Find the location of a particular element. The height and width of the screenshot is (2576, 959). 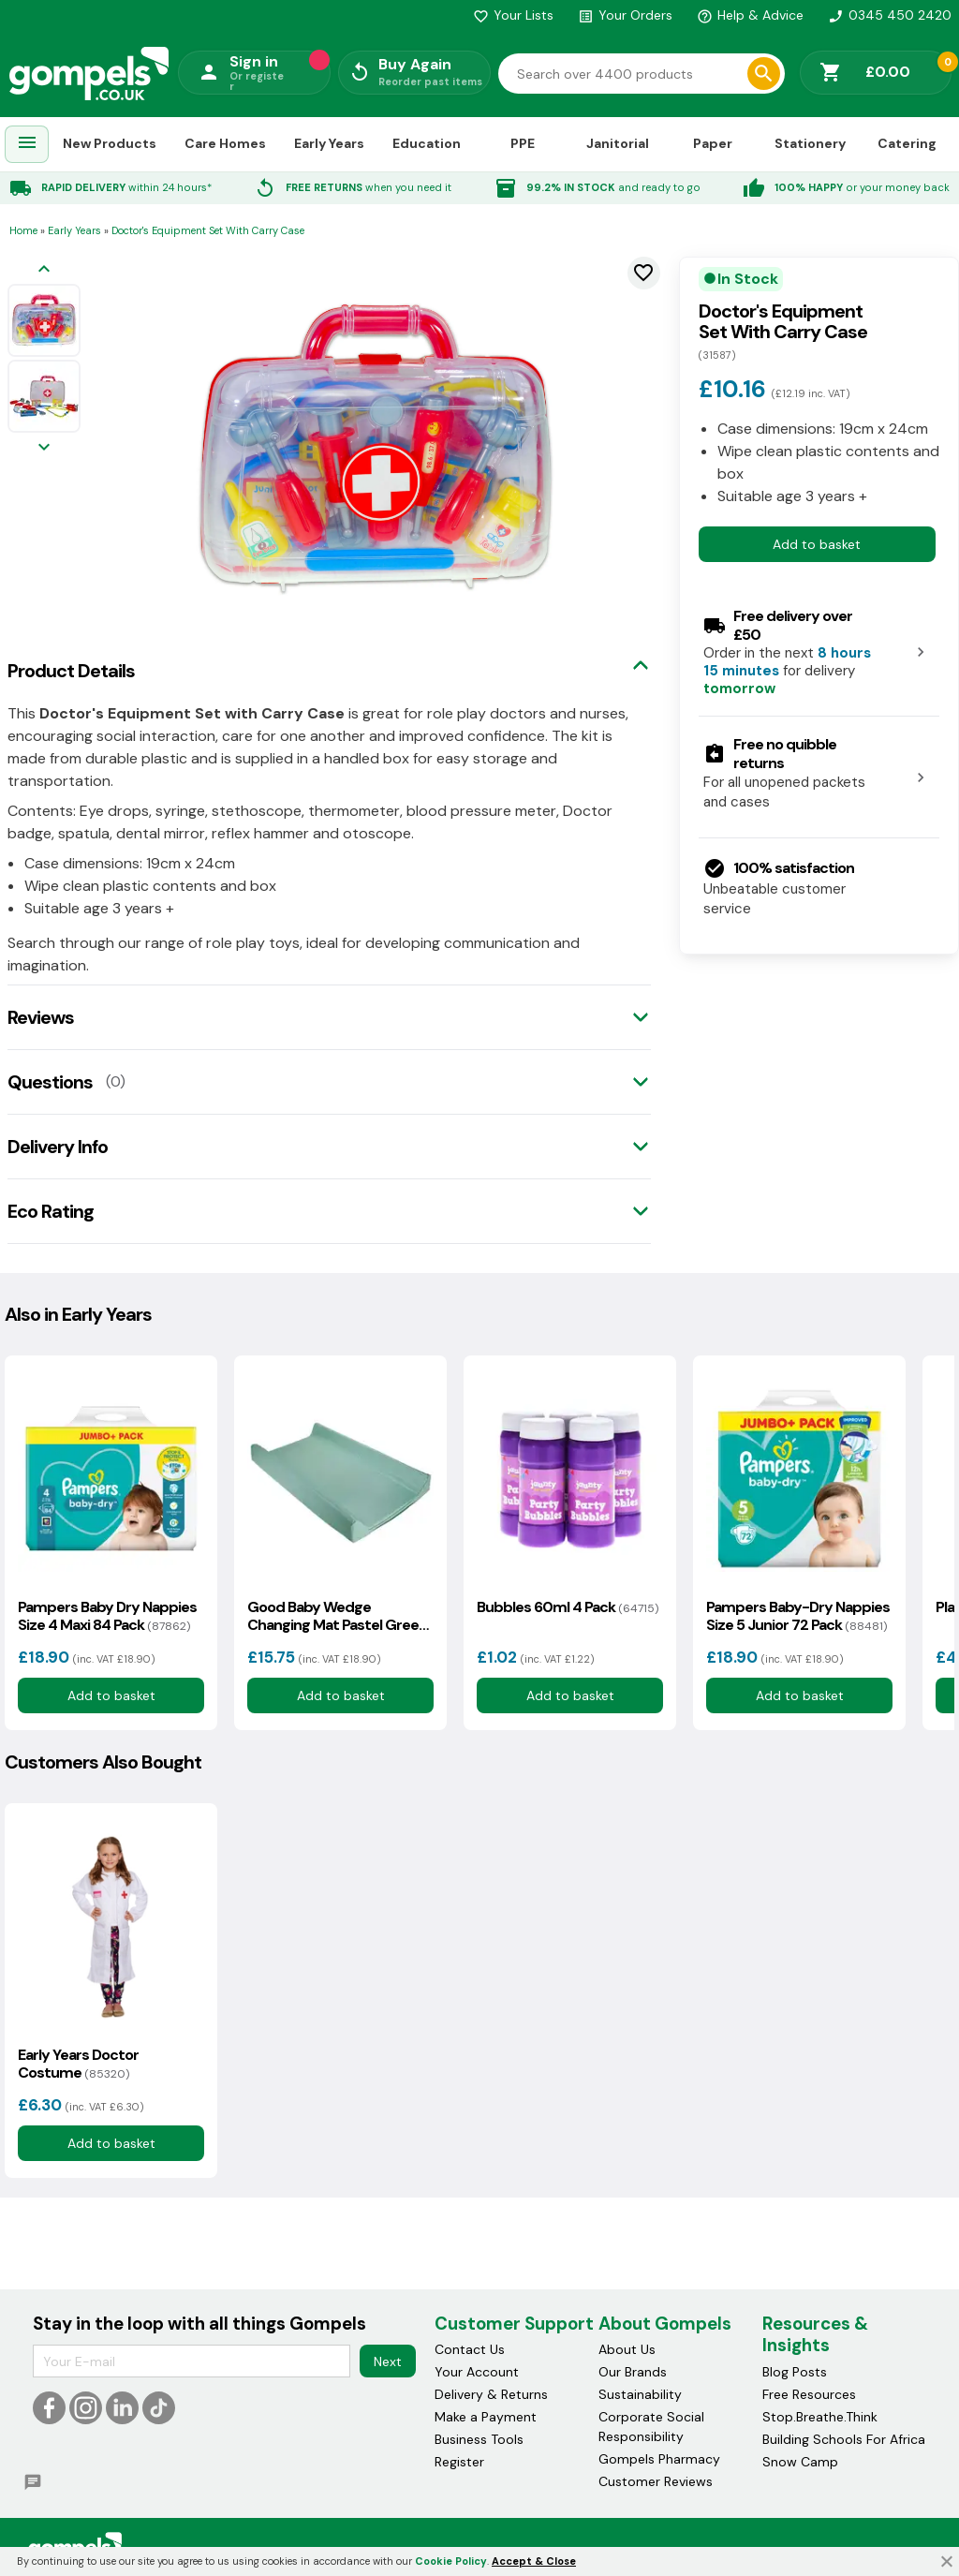

Our Brands is located at coordinates (632, 2371).